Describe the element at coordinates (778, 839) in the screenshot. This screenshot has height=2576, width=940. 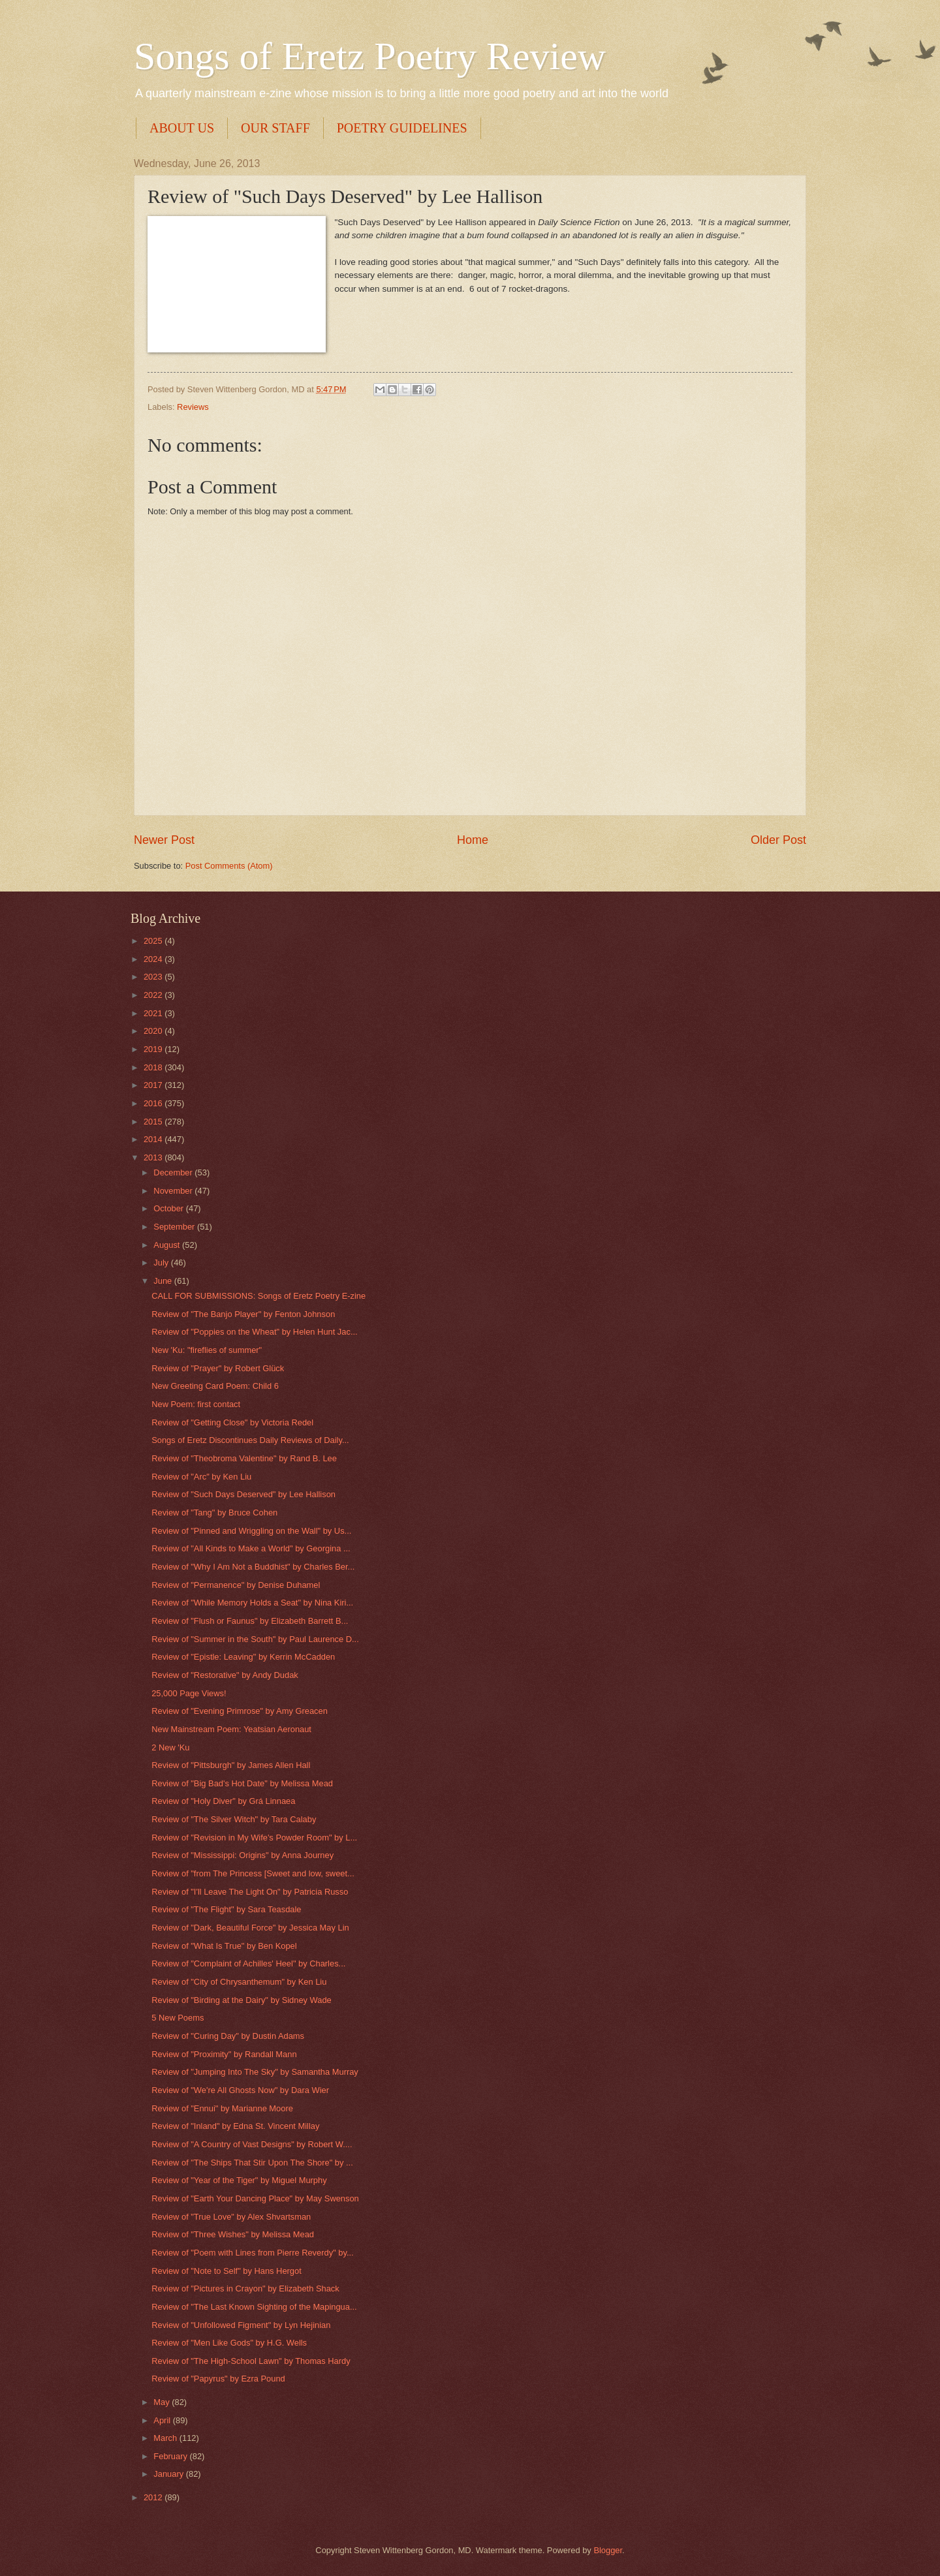
I see `Older Post` at that location.